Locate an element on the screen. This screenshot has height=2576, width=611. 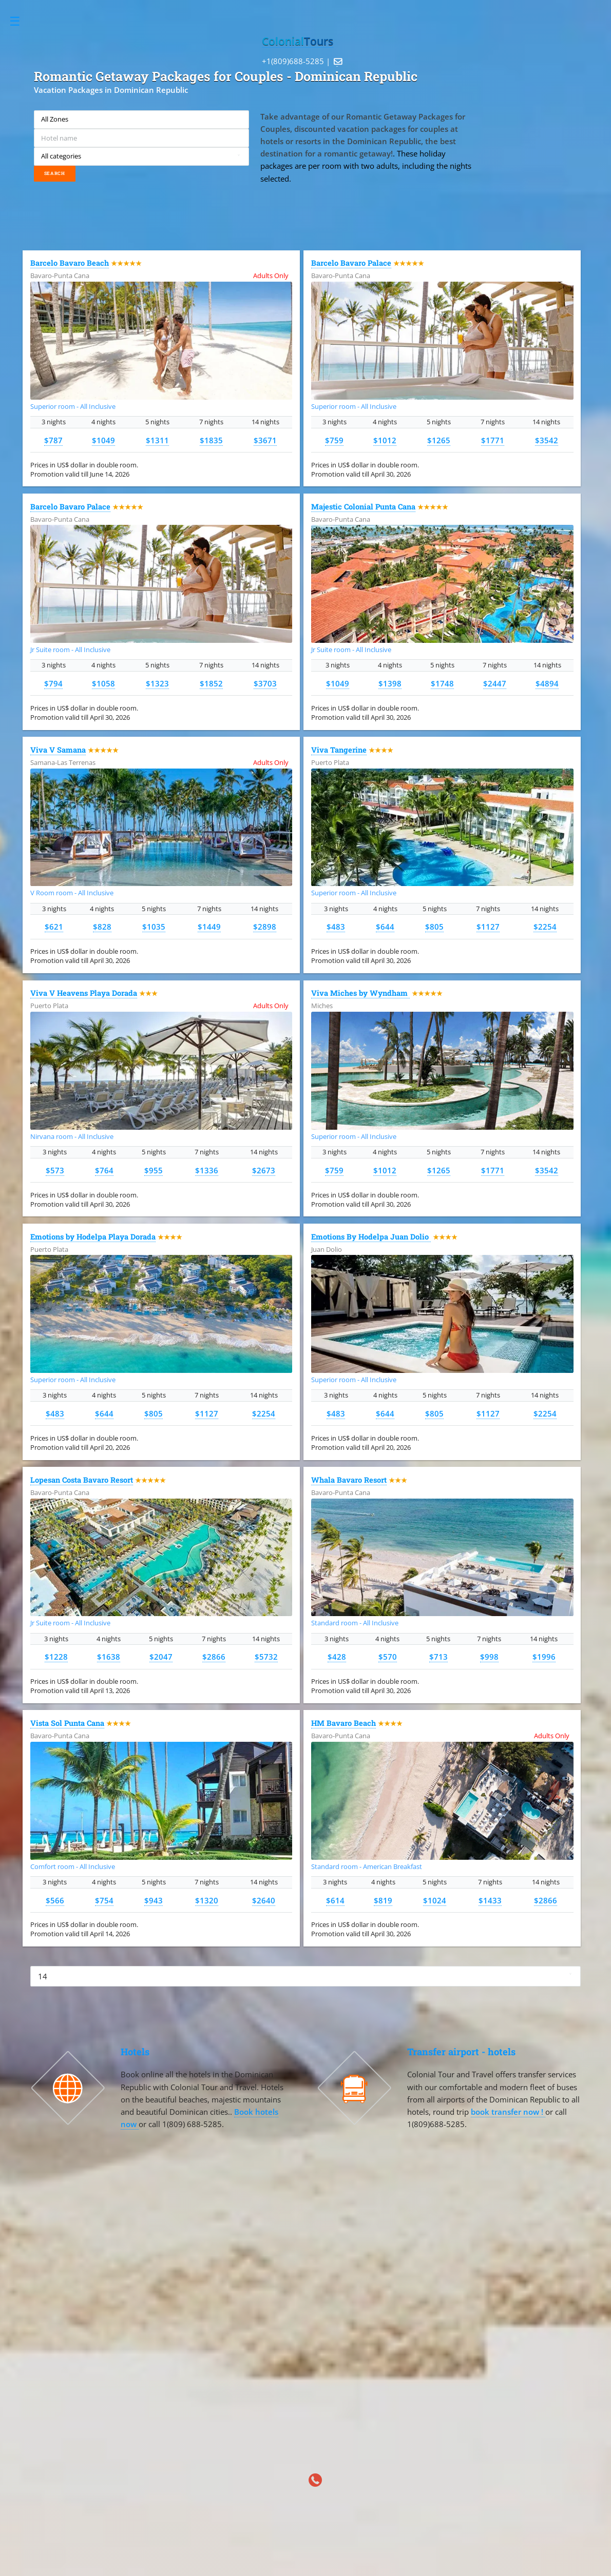
$428 is located at coordinates (337, 1656).